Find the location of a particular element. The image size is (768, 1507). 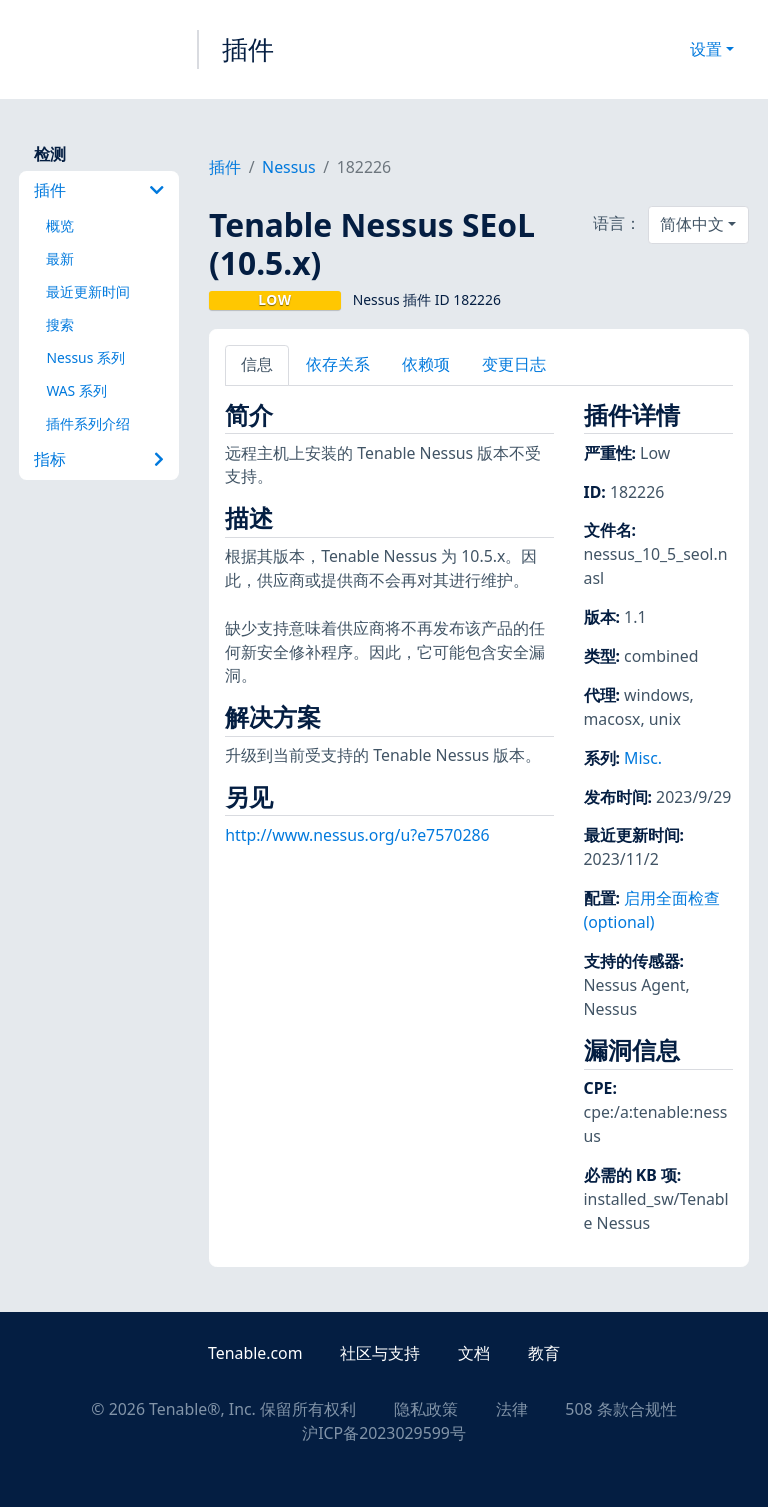

法律 is located at coordinates (512, 1409).